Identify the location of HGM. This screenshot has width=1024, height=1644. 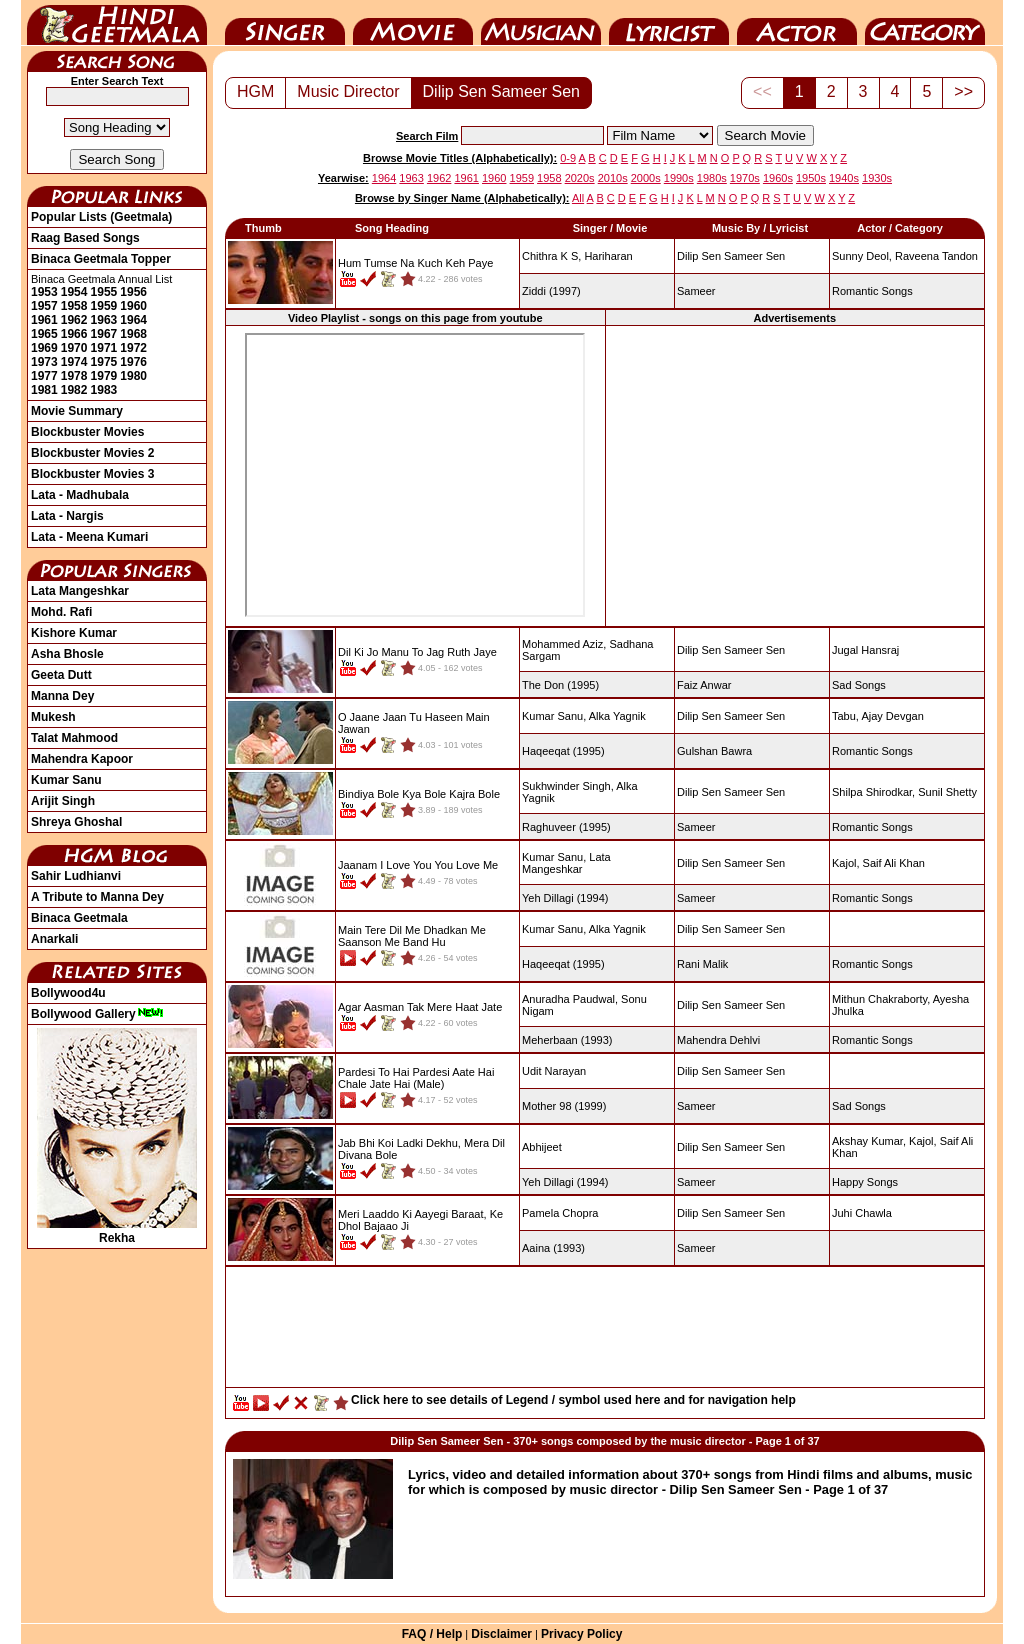
(255, 91).